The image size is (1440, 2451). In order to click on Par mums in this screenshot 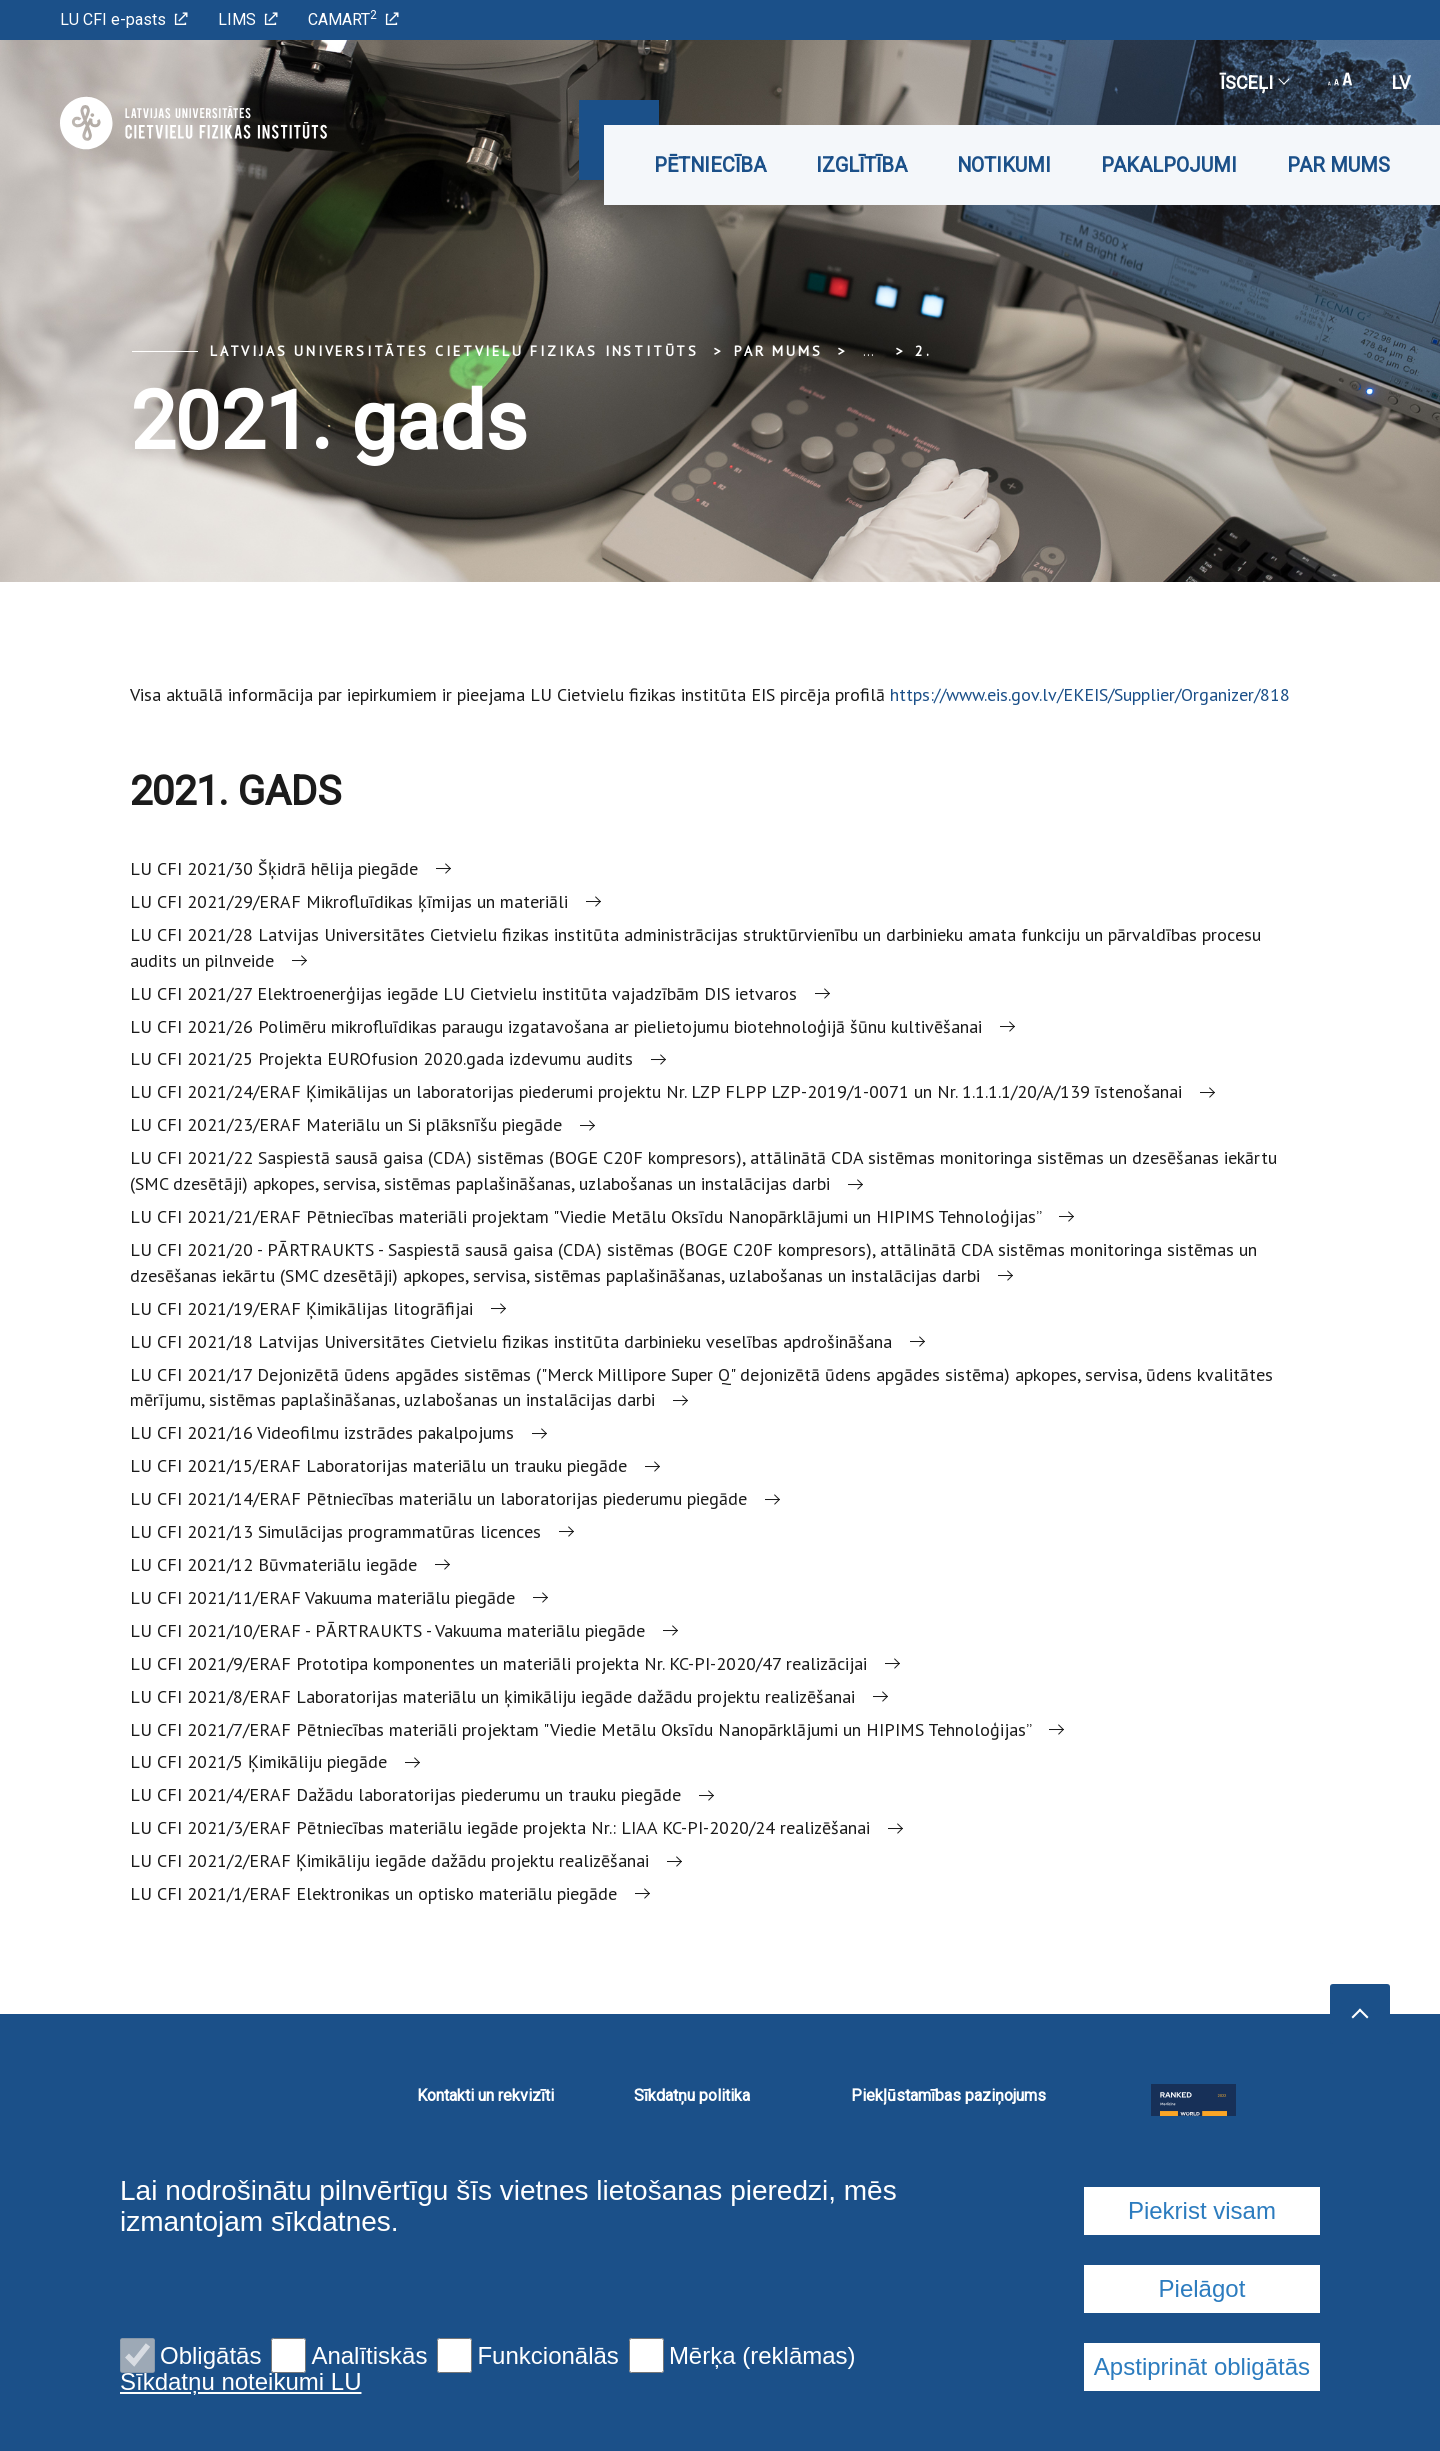, I will do `click(1338, 165)`.